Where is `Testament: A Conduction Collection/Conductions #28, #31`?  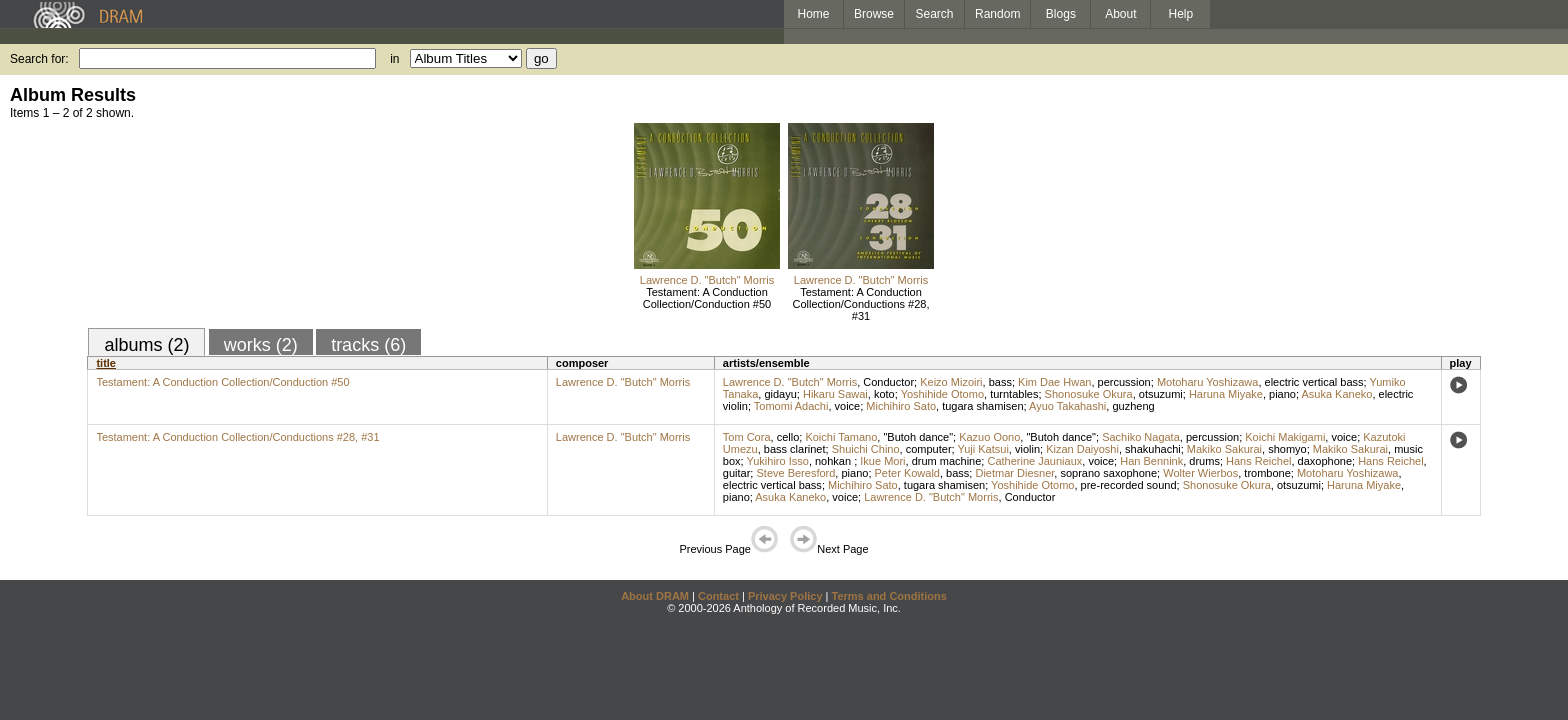
Testament: A Conduction Collection/Conductions #28, #31 is located at coordinates (861, 304).